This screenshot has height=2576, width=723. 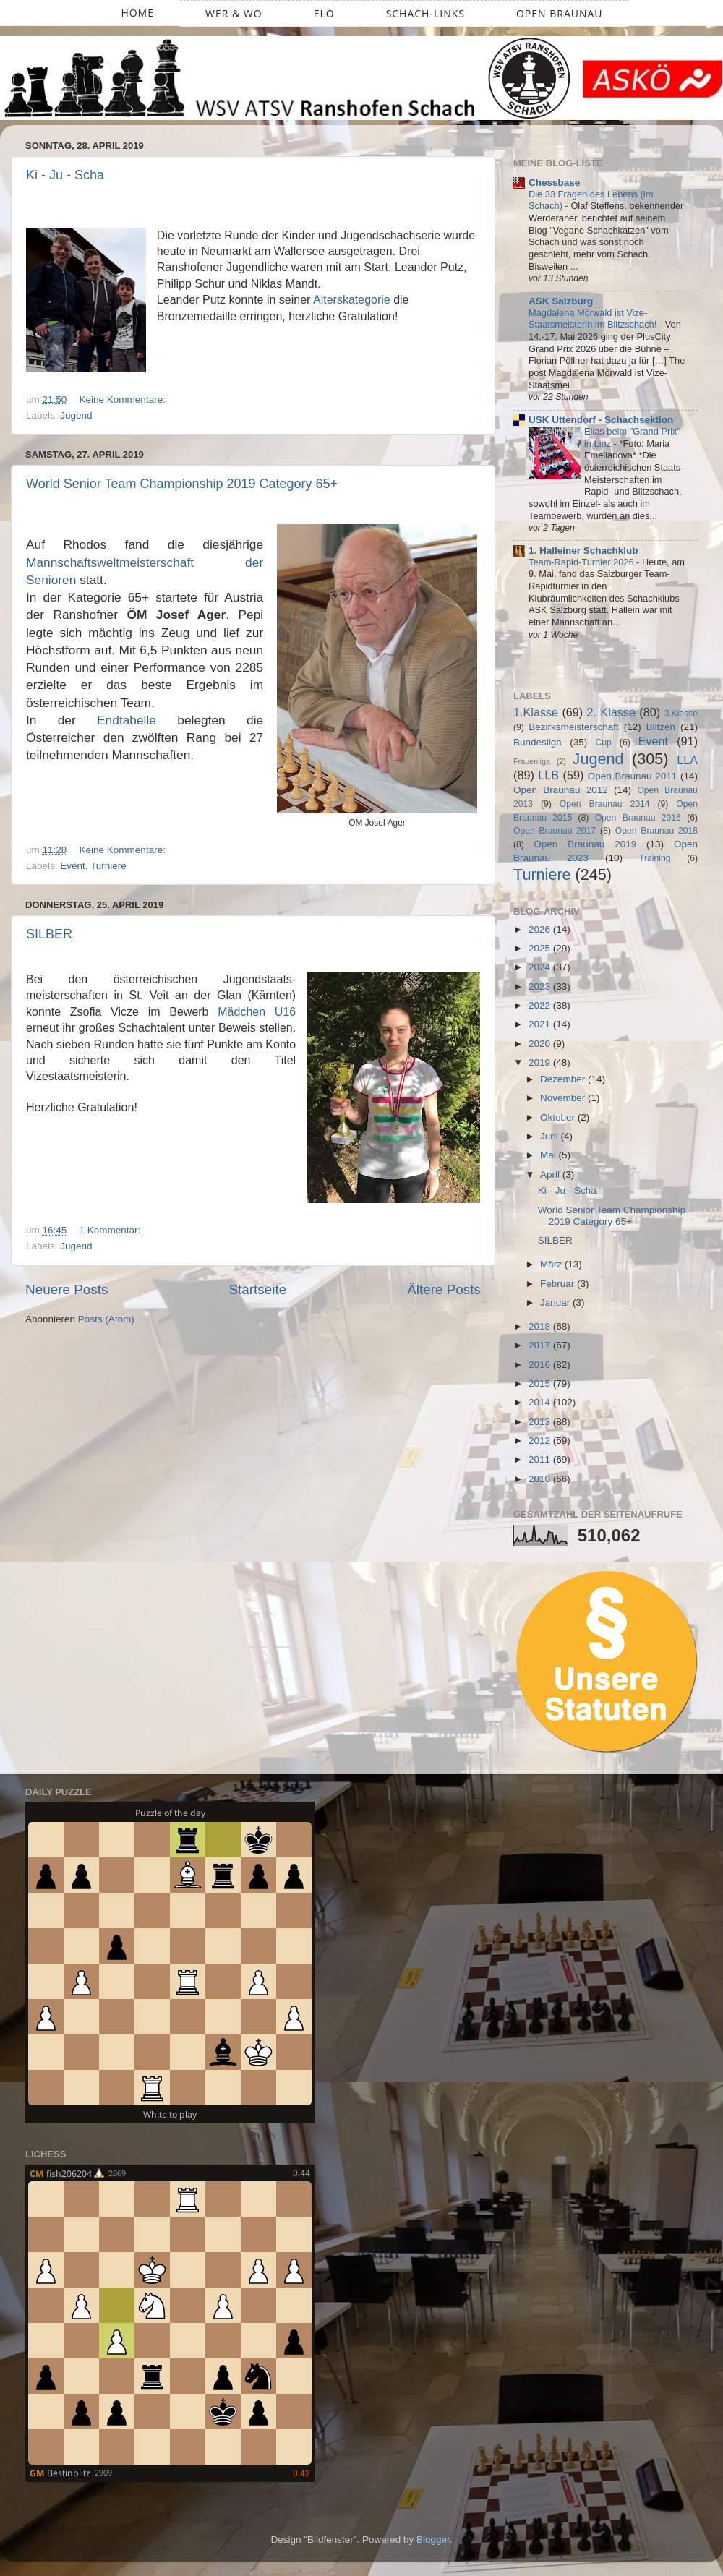 I want to click on März, so click(x=552, y=1264).